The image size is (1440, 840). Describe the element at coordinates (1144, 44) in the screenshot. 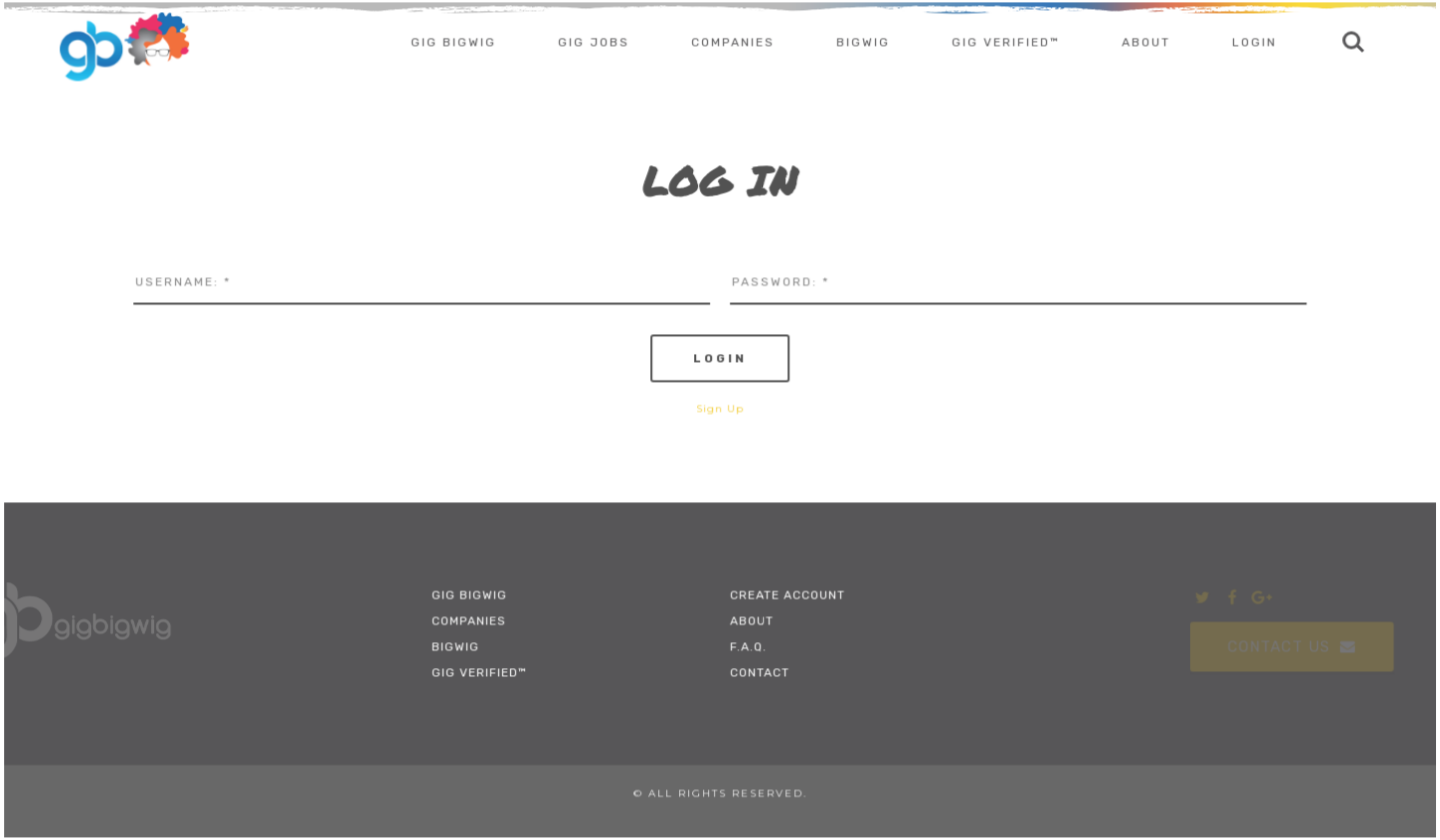

I see `About` at that location.